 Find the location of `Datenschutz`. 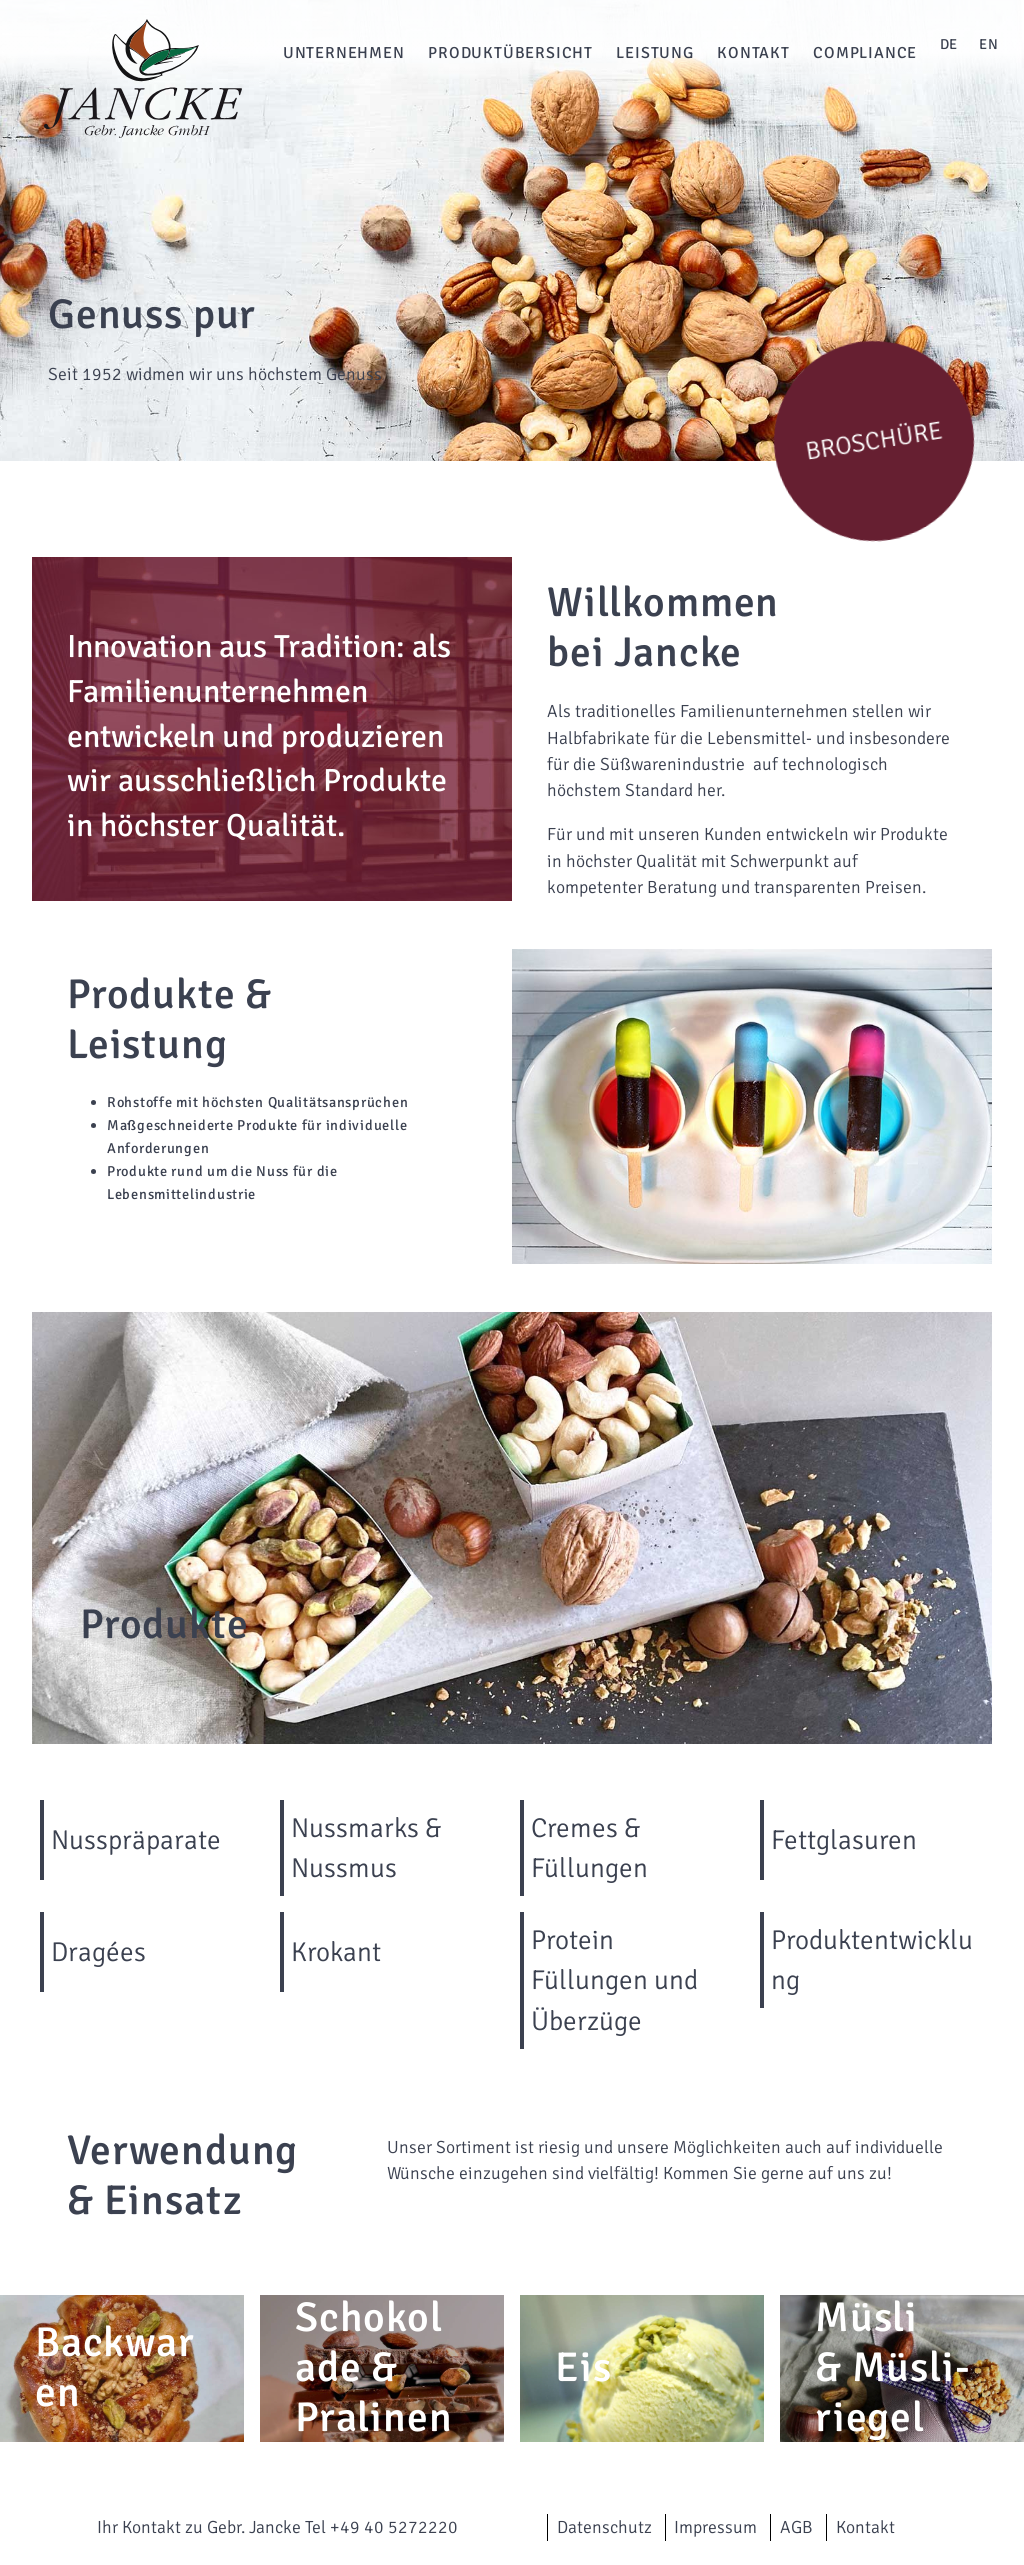

Datenschutz is located at coordinates (604, 2527).